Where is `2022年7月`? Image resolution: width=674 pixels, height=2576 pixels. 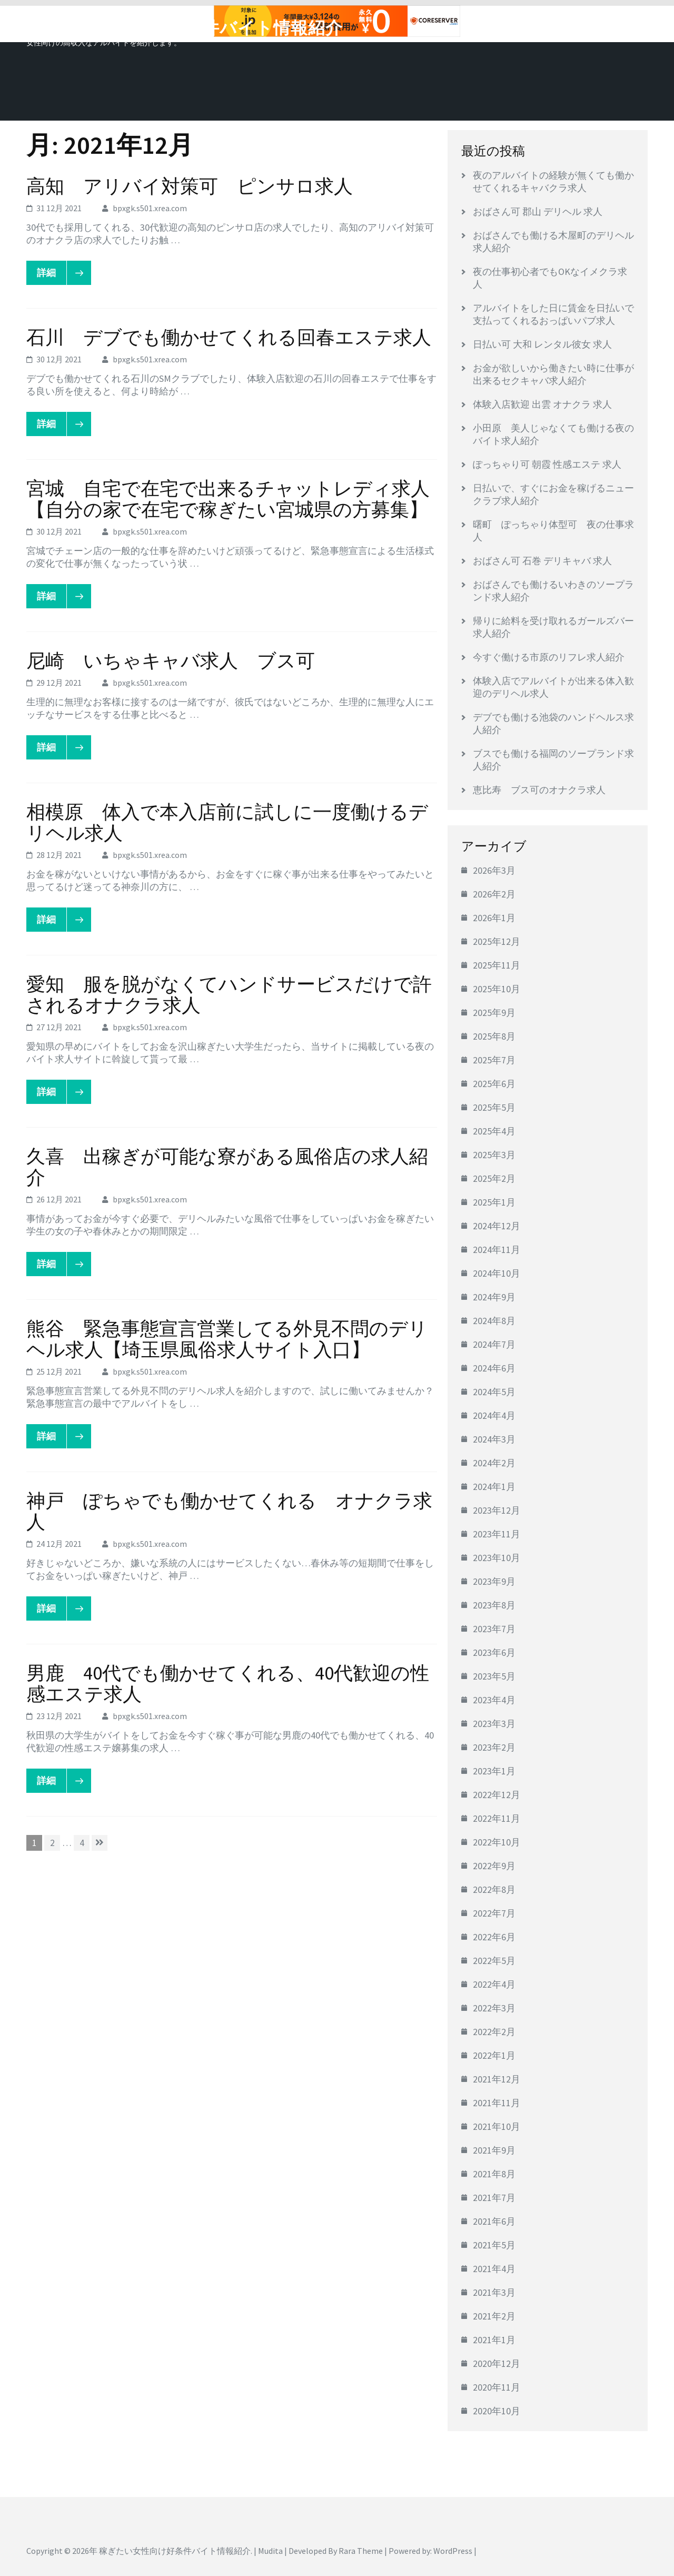
2022年7月 is located at coordinates (494, 1913).